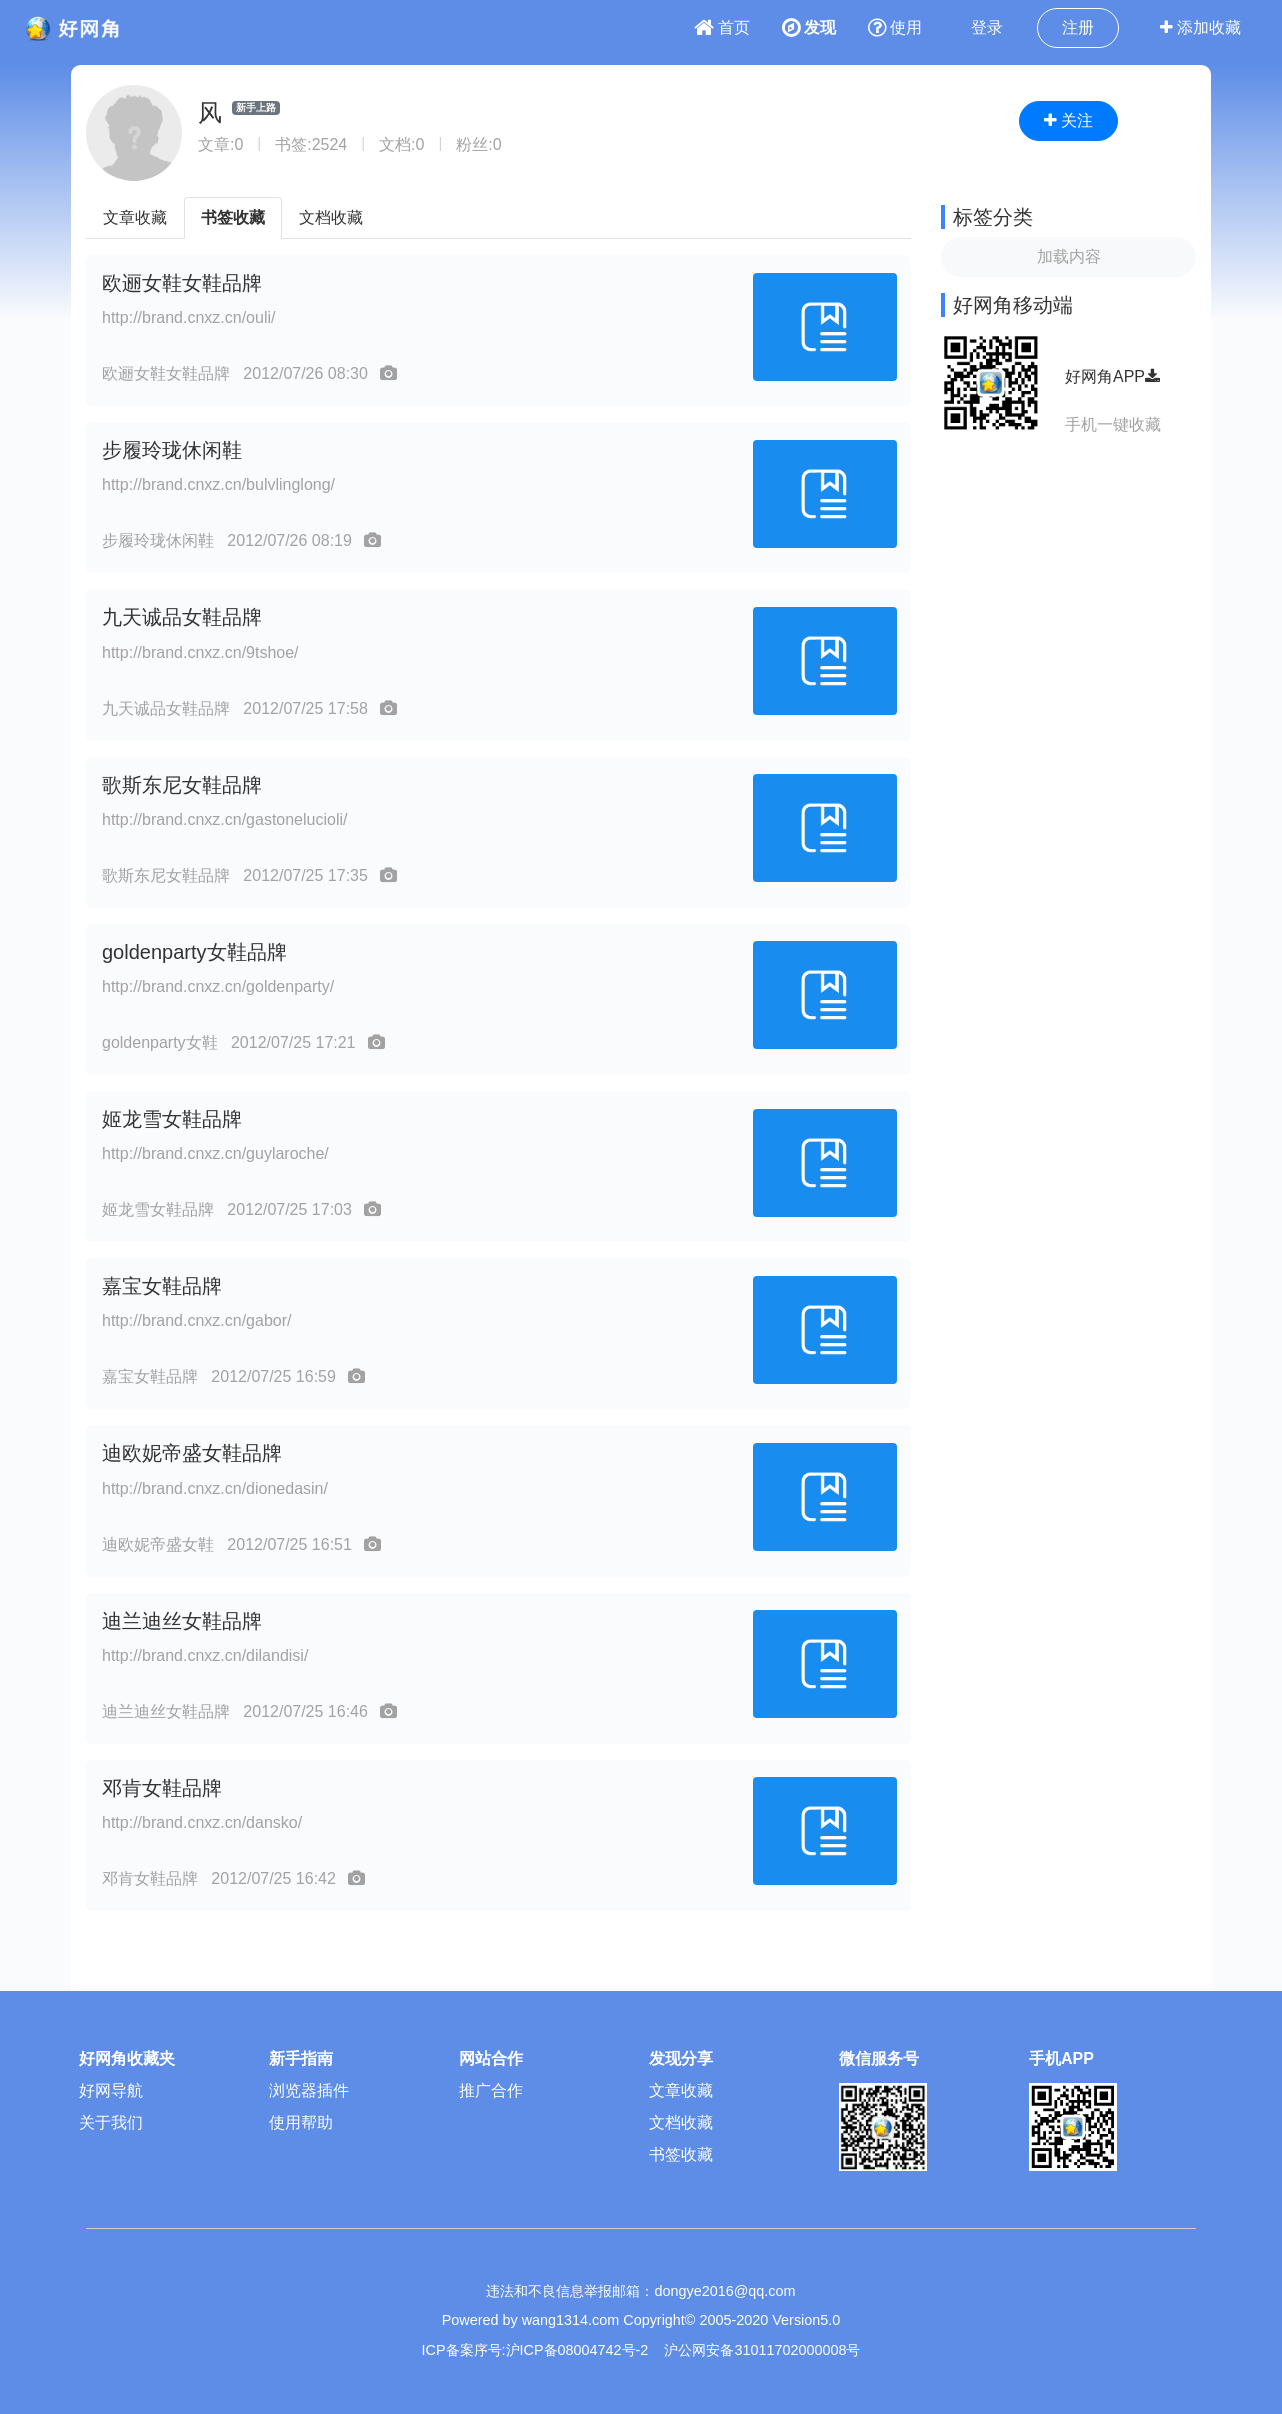 This screenshot has width=1282, height=2414. What do you see at coordinates (200, 652) in the screenshot?
I see `http://brand.cnxz.cn/9tshoe/` at bounding box center [200, 652].